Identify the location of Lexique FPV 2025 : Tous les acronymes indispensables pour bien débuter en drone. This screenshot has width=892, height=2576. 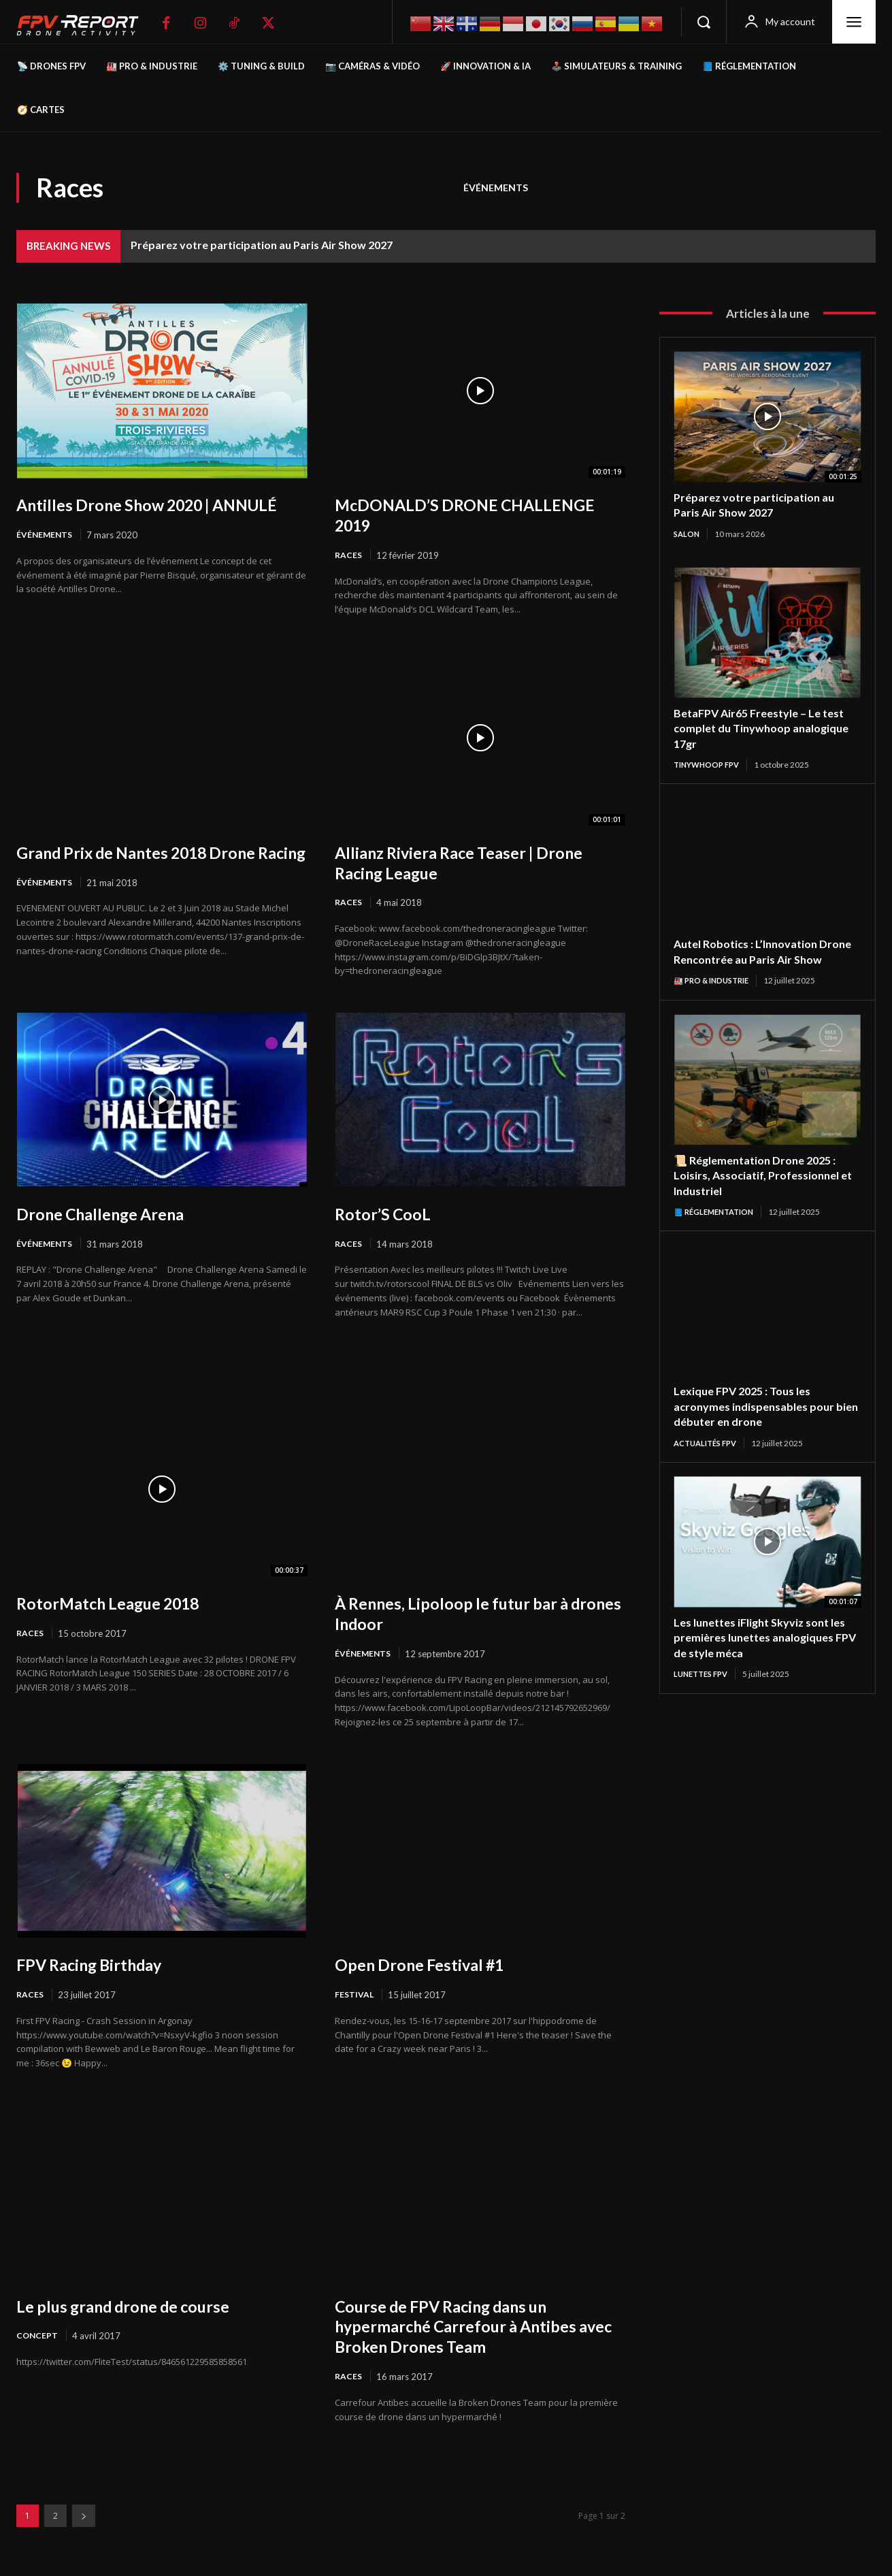
(760, 1424).